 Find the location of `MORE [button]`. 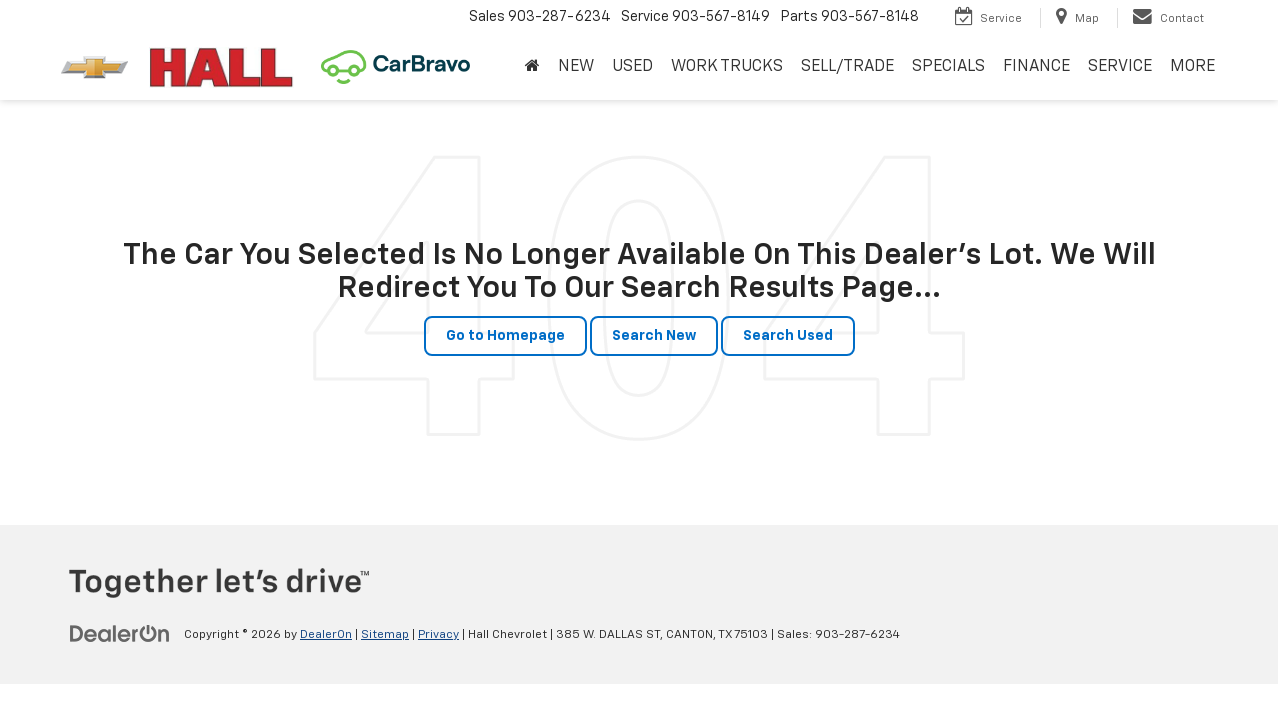

MORE [button] is located at coordinates (1192, 67).